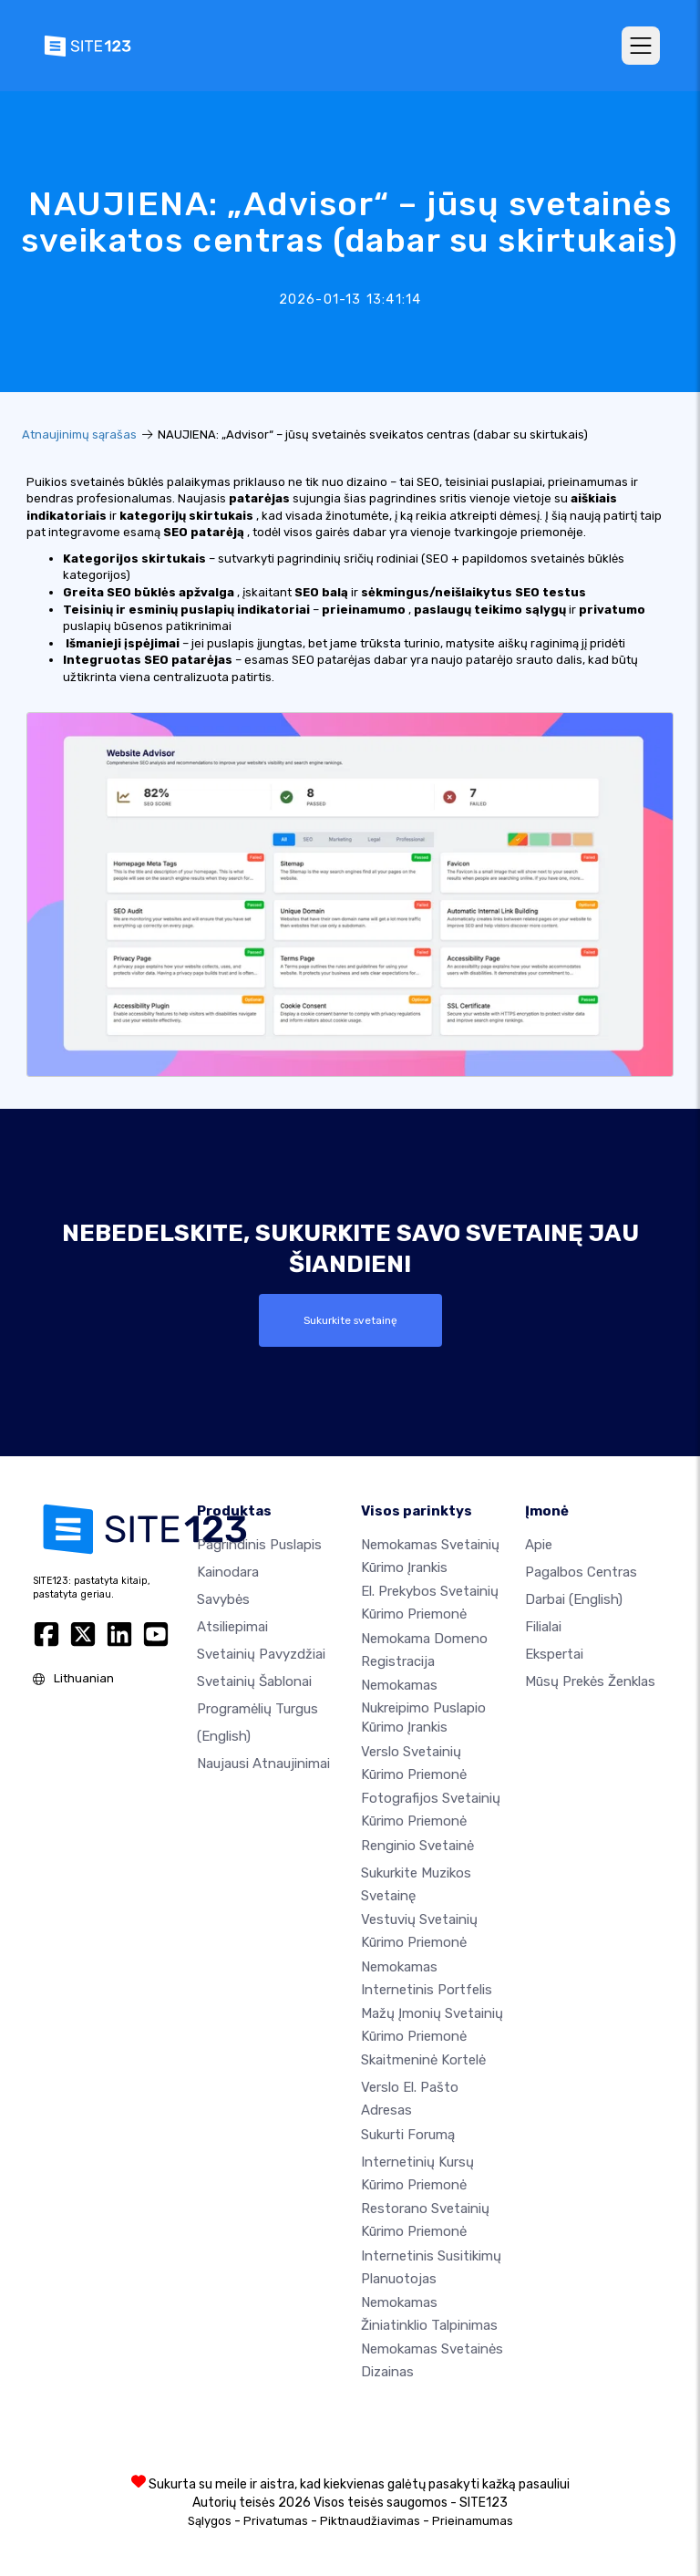 The width and height of the screenshot is (700, 2576). I want to click on apie, so click(538, 1544).